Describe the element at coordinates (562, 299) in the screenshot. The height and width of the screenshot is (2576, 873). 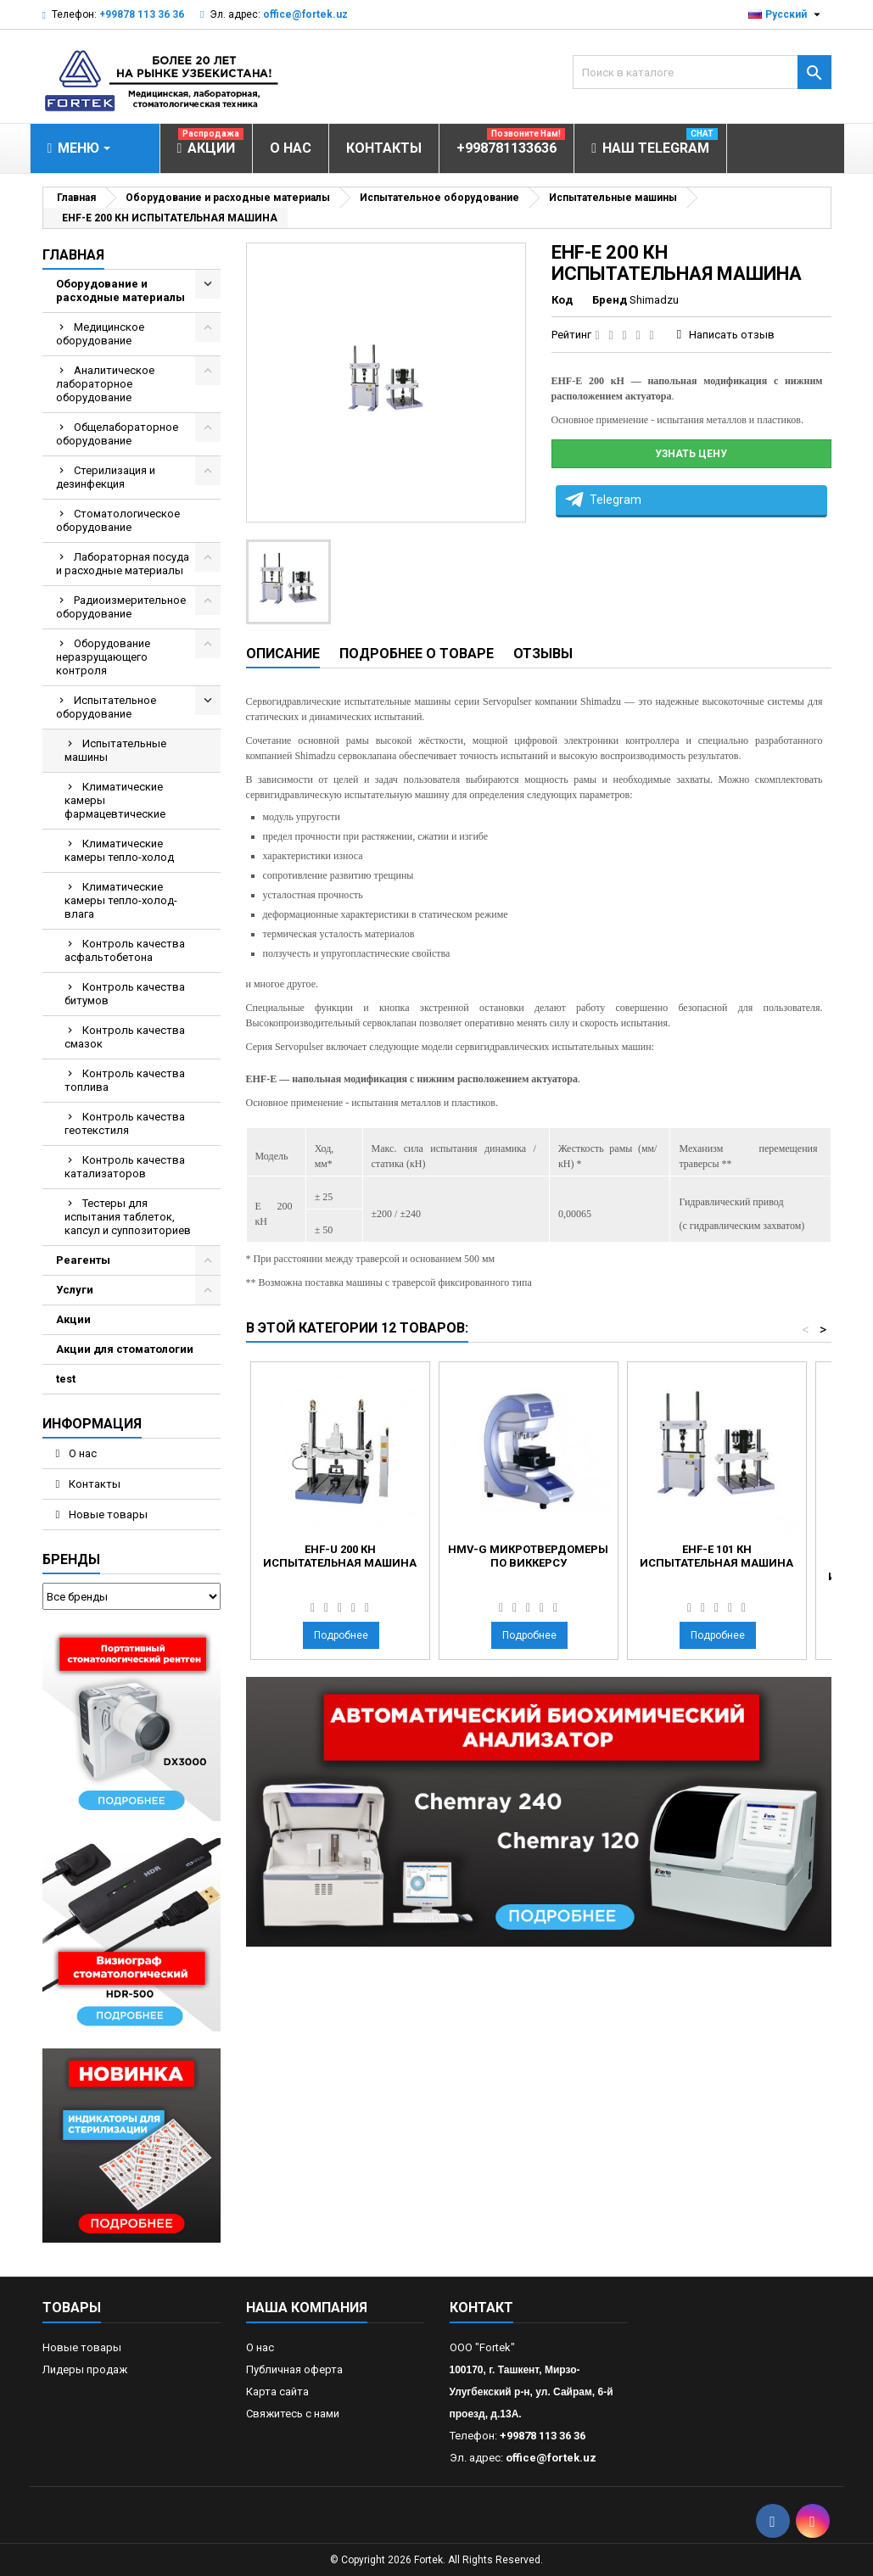
I see `Код` at that location.